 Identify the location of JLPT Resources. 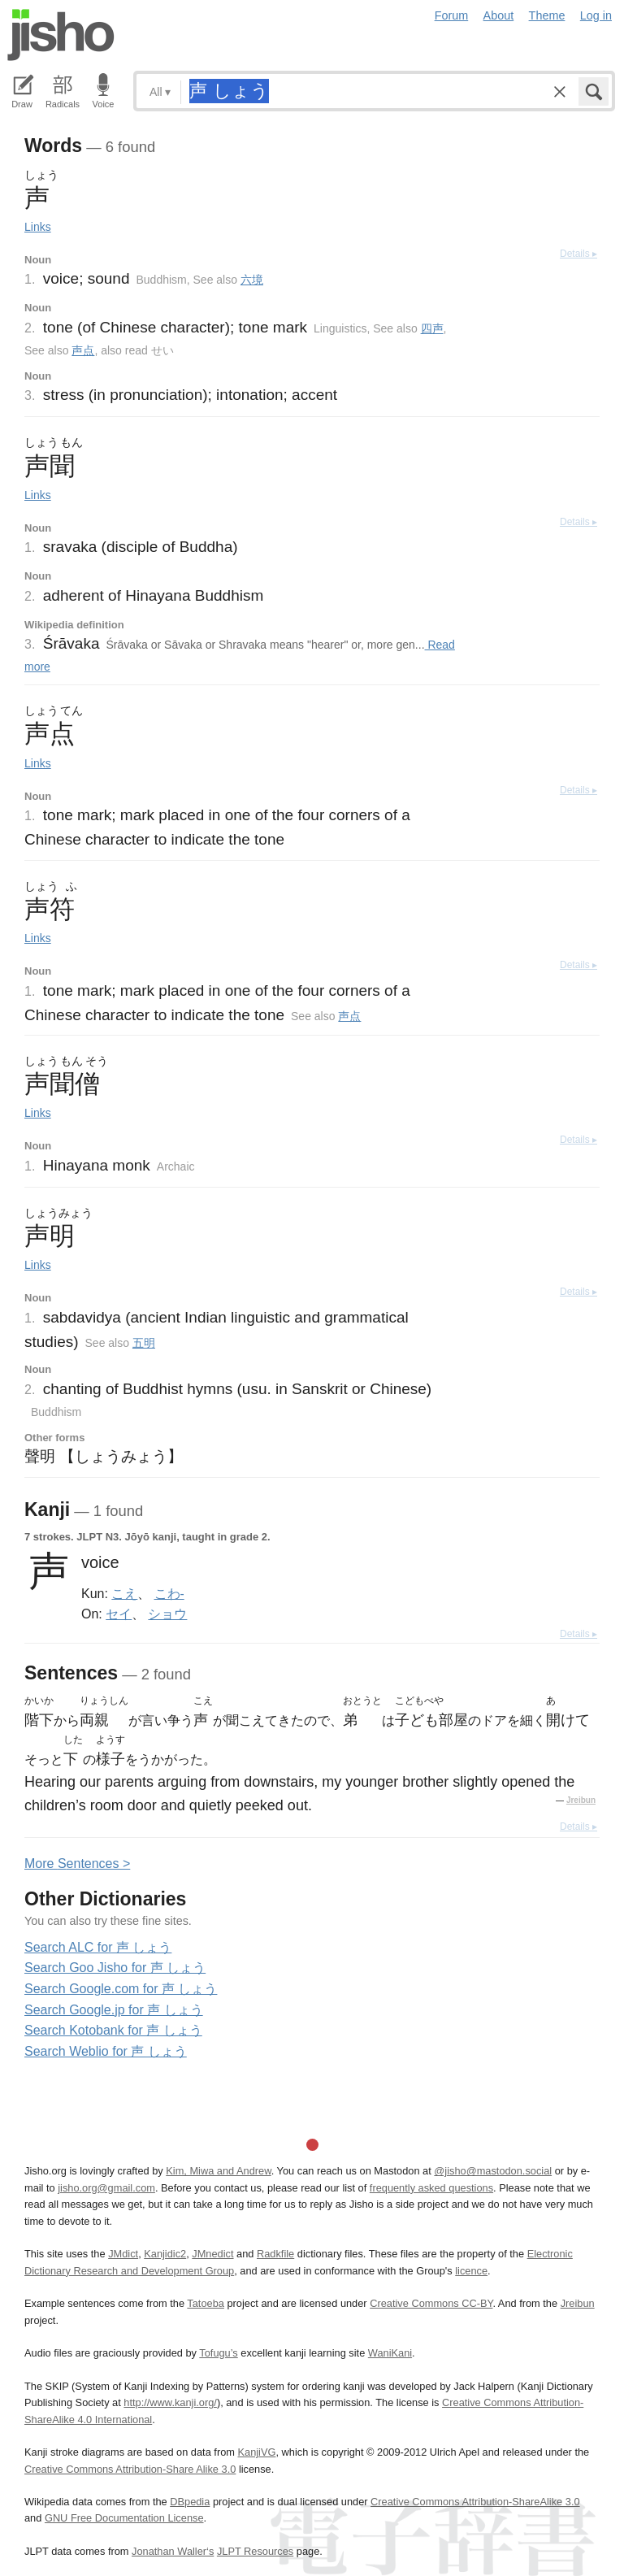
(255, 2551).